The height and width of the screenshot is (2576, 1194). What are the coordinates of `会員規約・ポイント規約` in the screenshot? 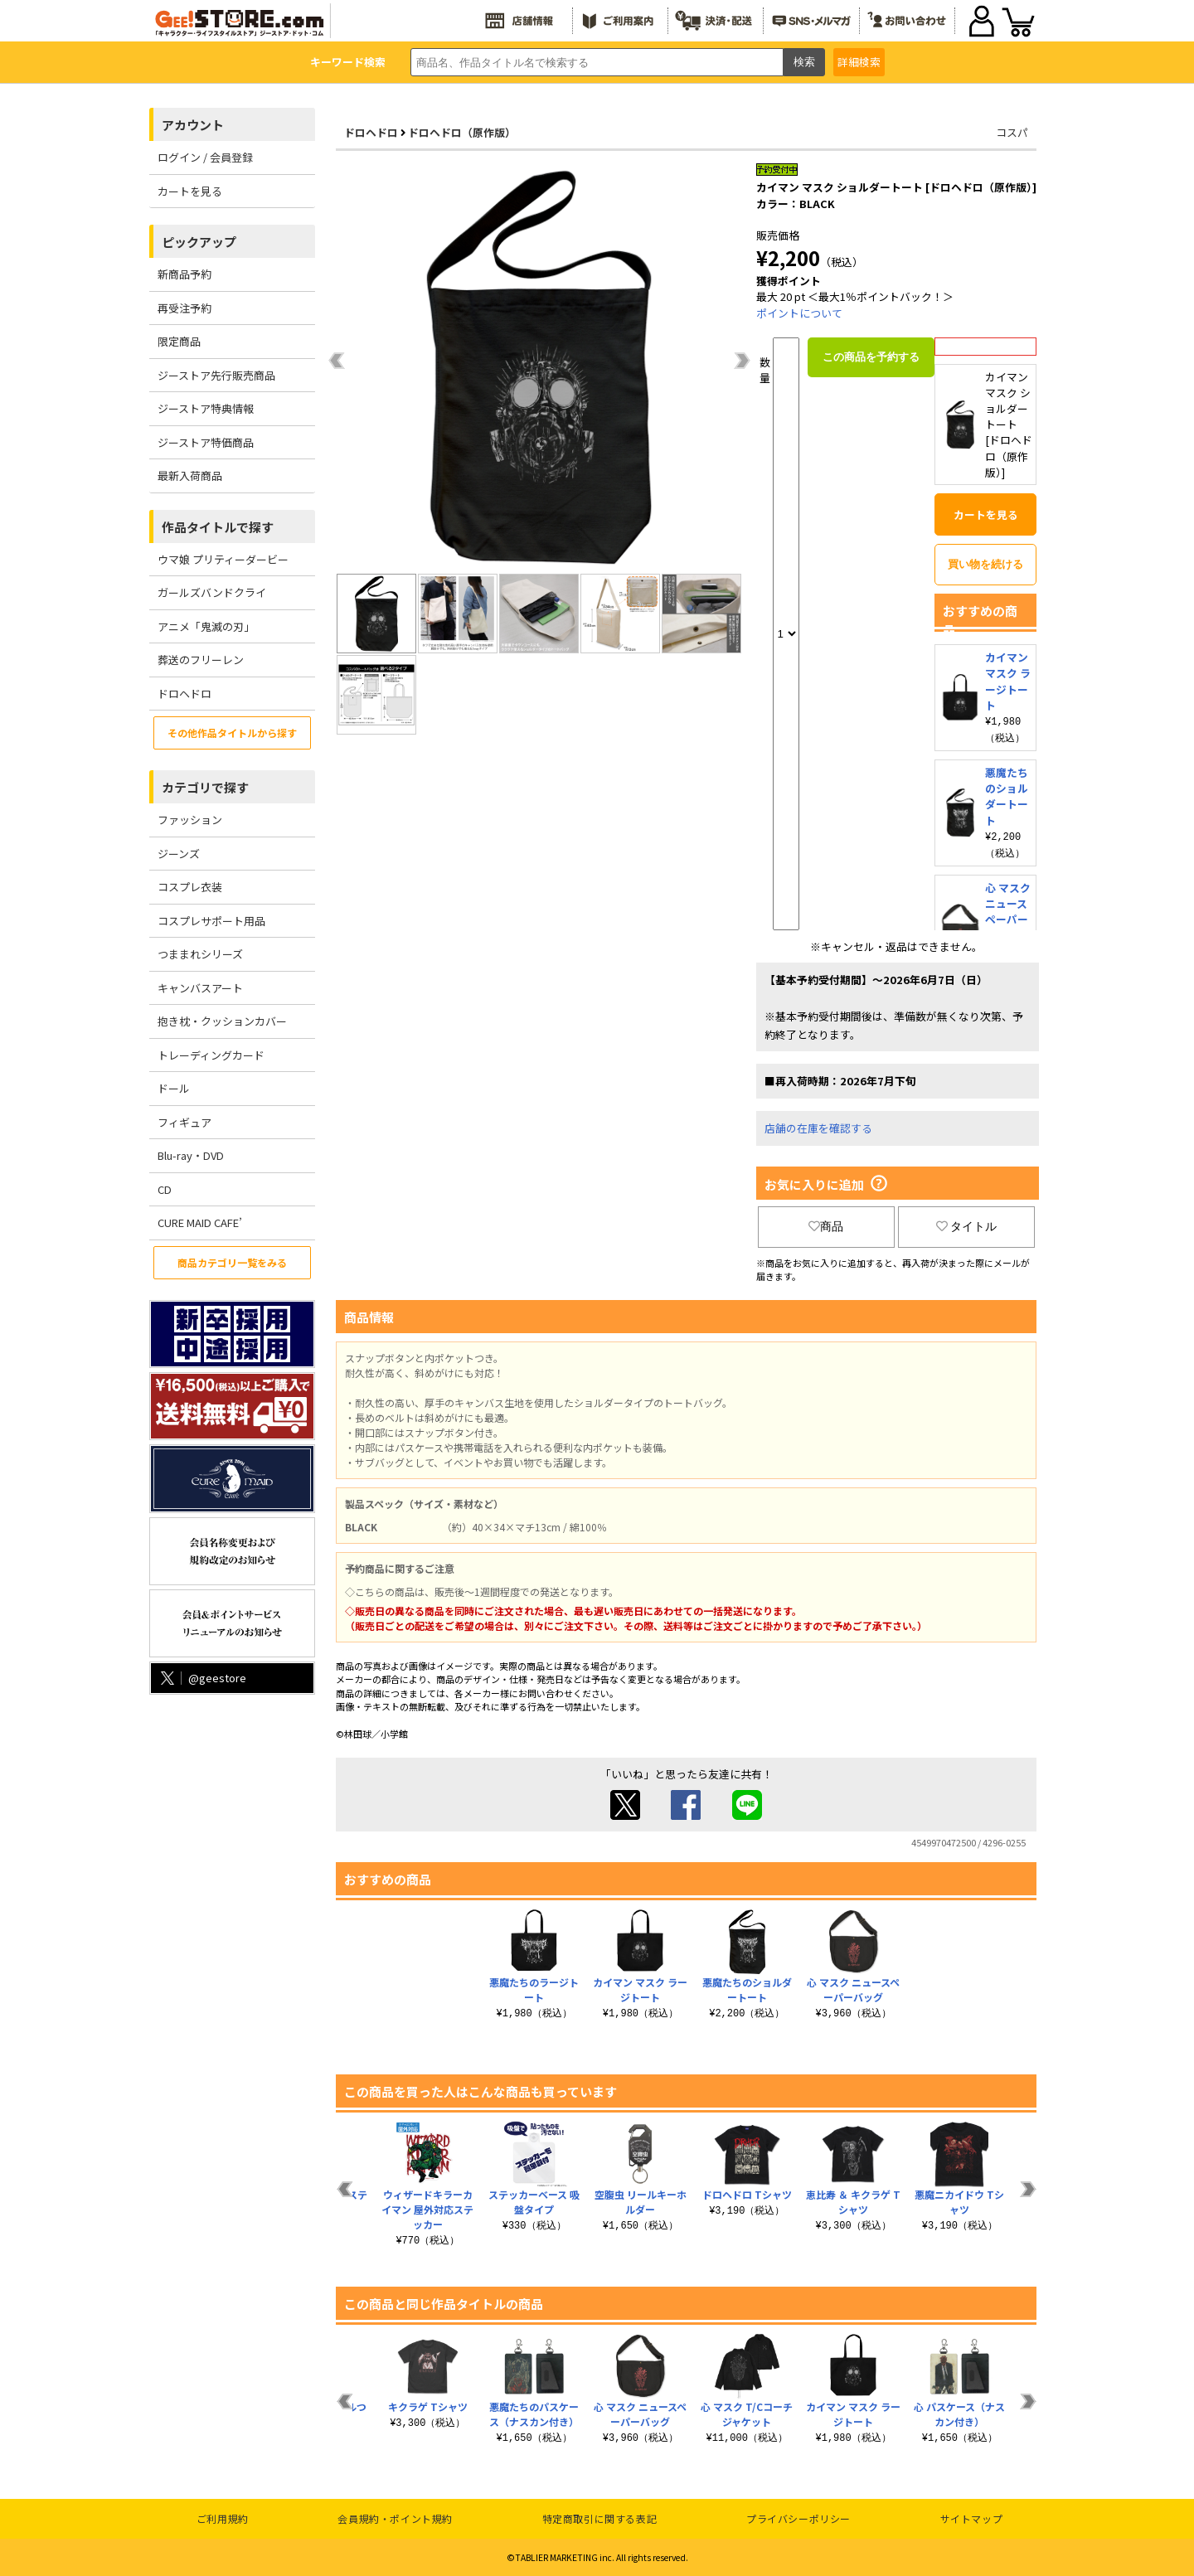 It's located at (395, 2518).